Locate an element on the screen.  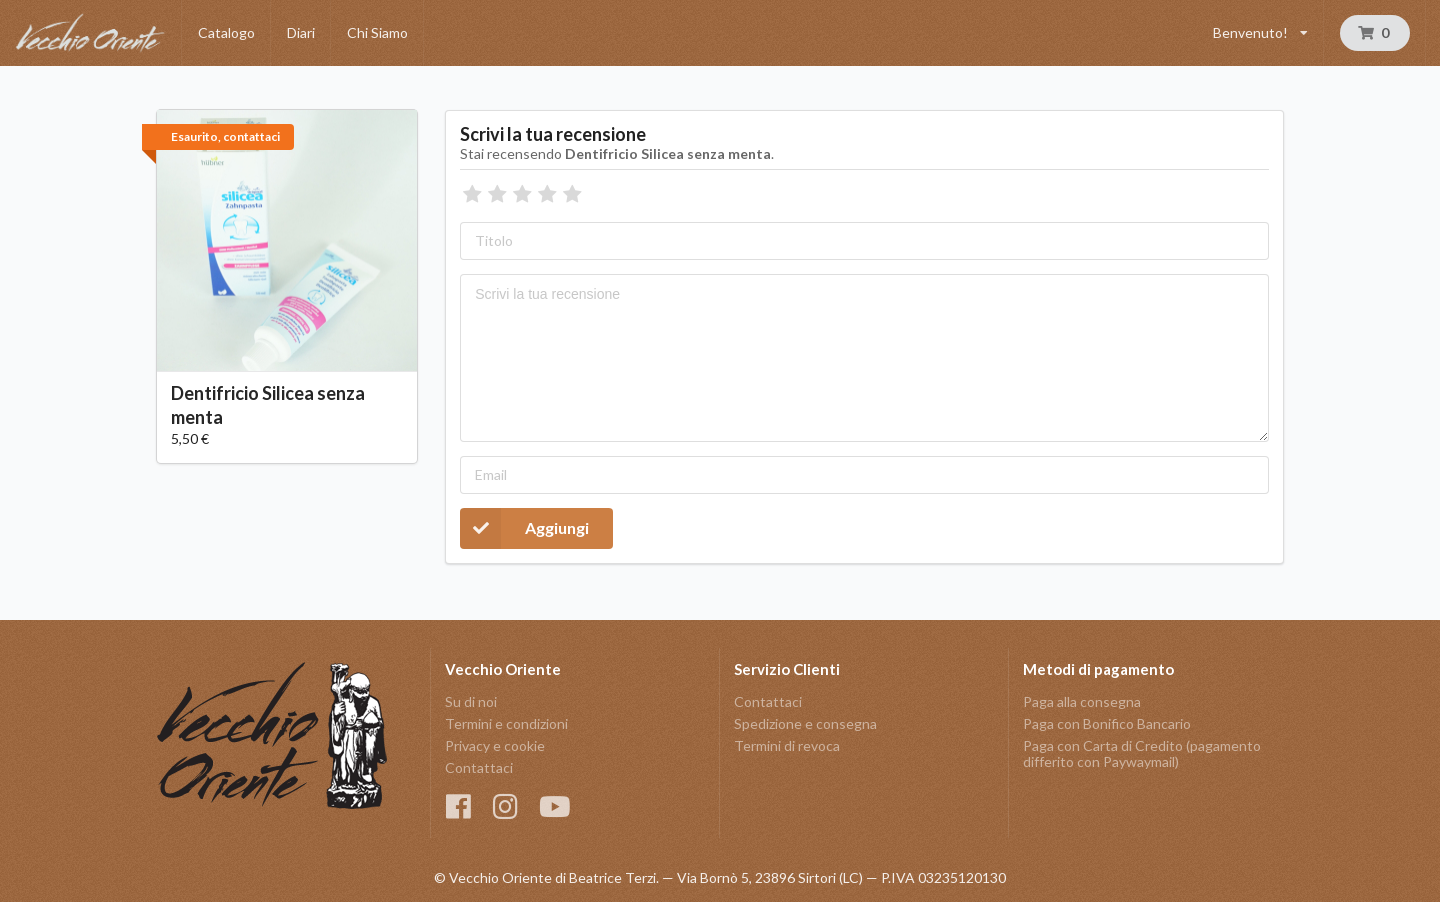
Diari is located at coordinates (301, 32).